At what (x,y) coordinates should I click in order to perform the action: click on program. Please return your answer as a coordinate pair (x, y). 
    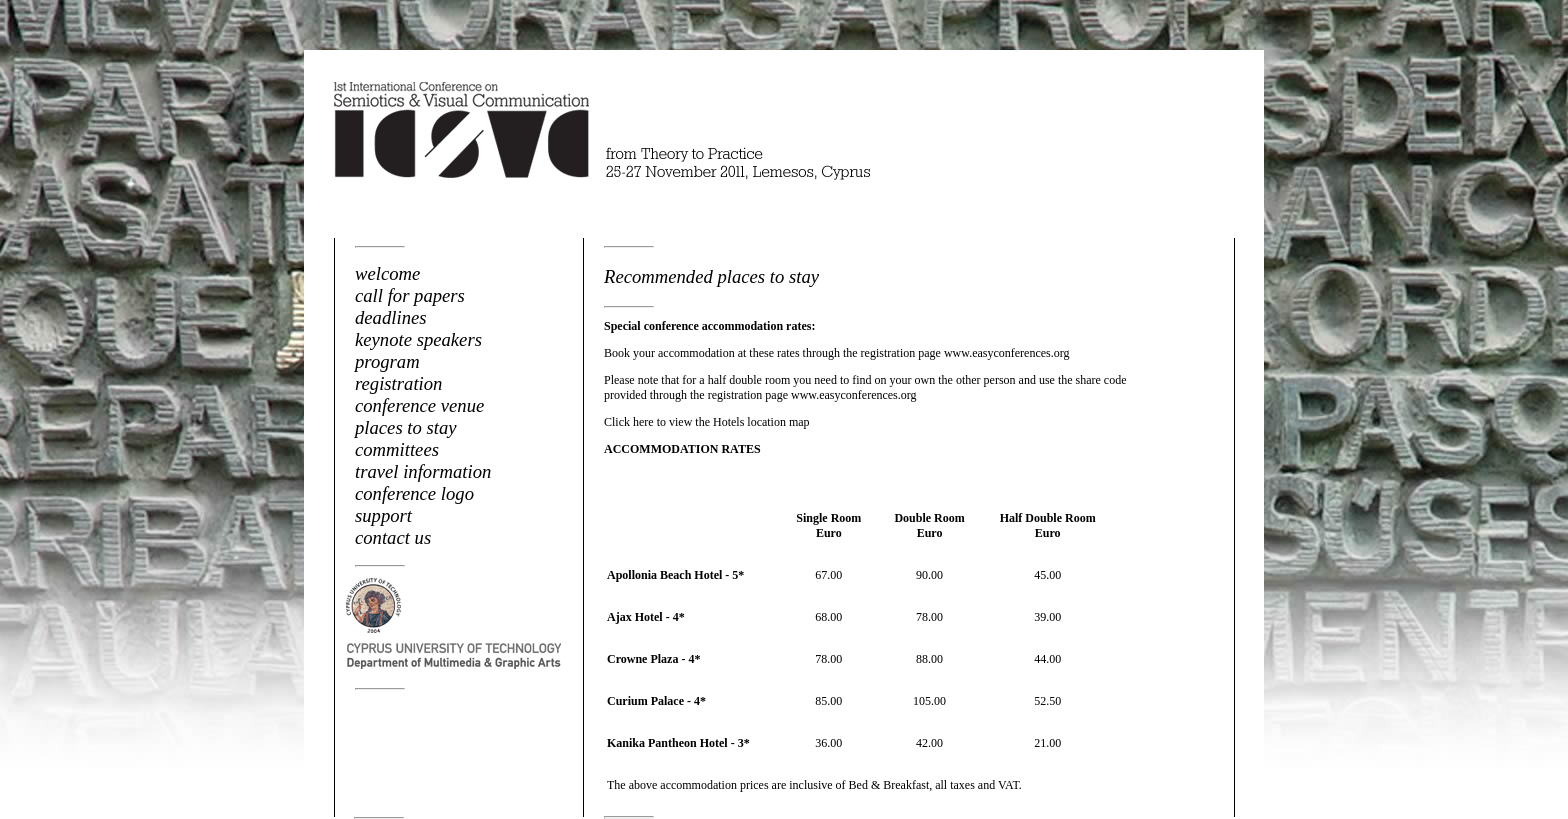
    Looking at the image, I should click on (387, 361).